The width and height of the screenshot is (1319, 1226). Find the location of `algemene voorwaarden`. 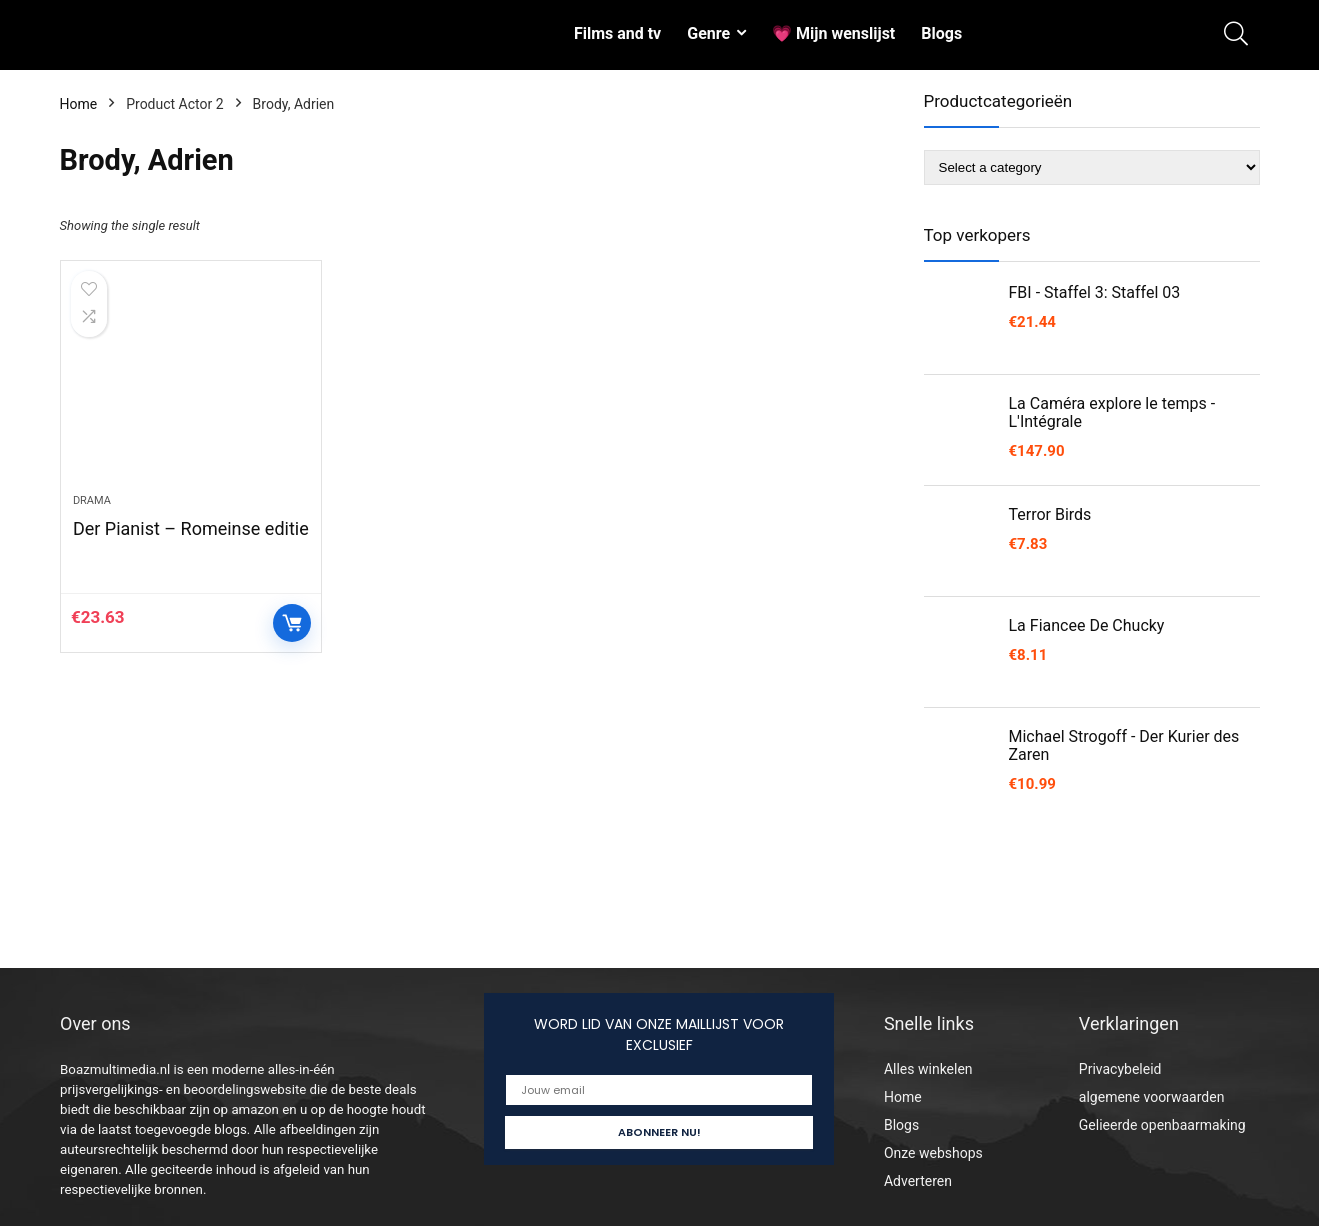

algemene voorwaarden is located at coordinates (1152, 1097).